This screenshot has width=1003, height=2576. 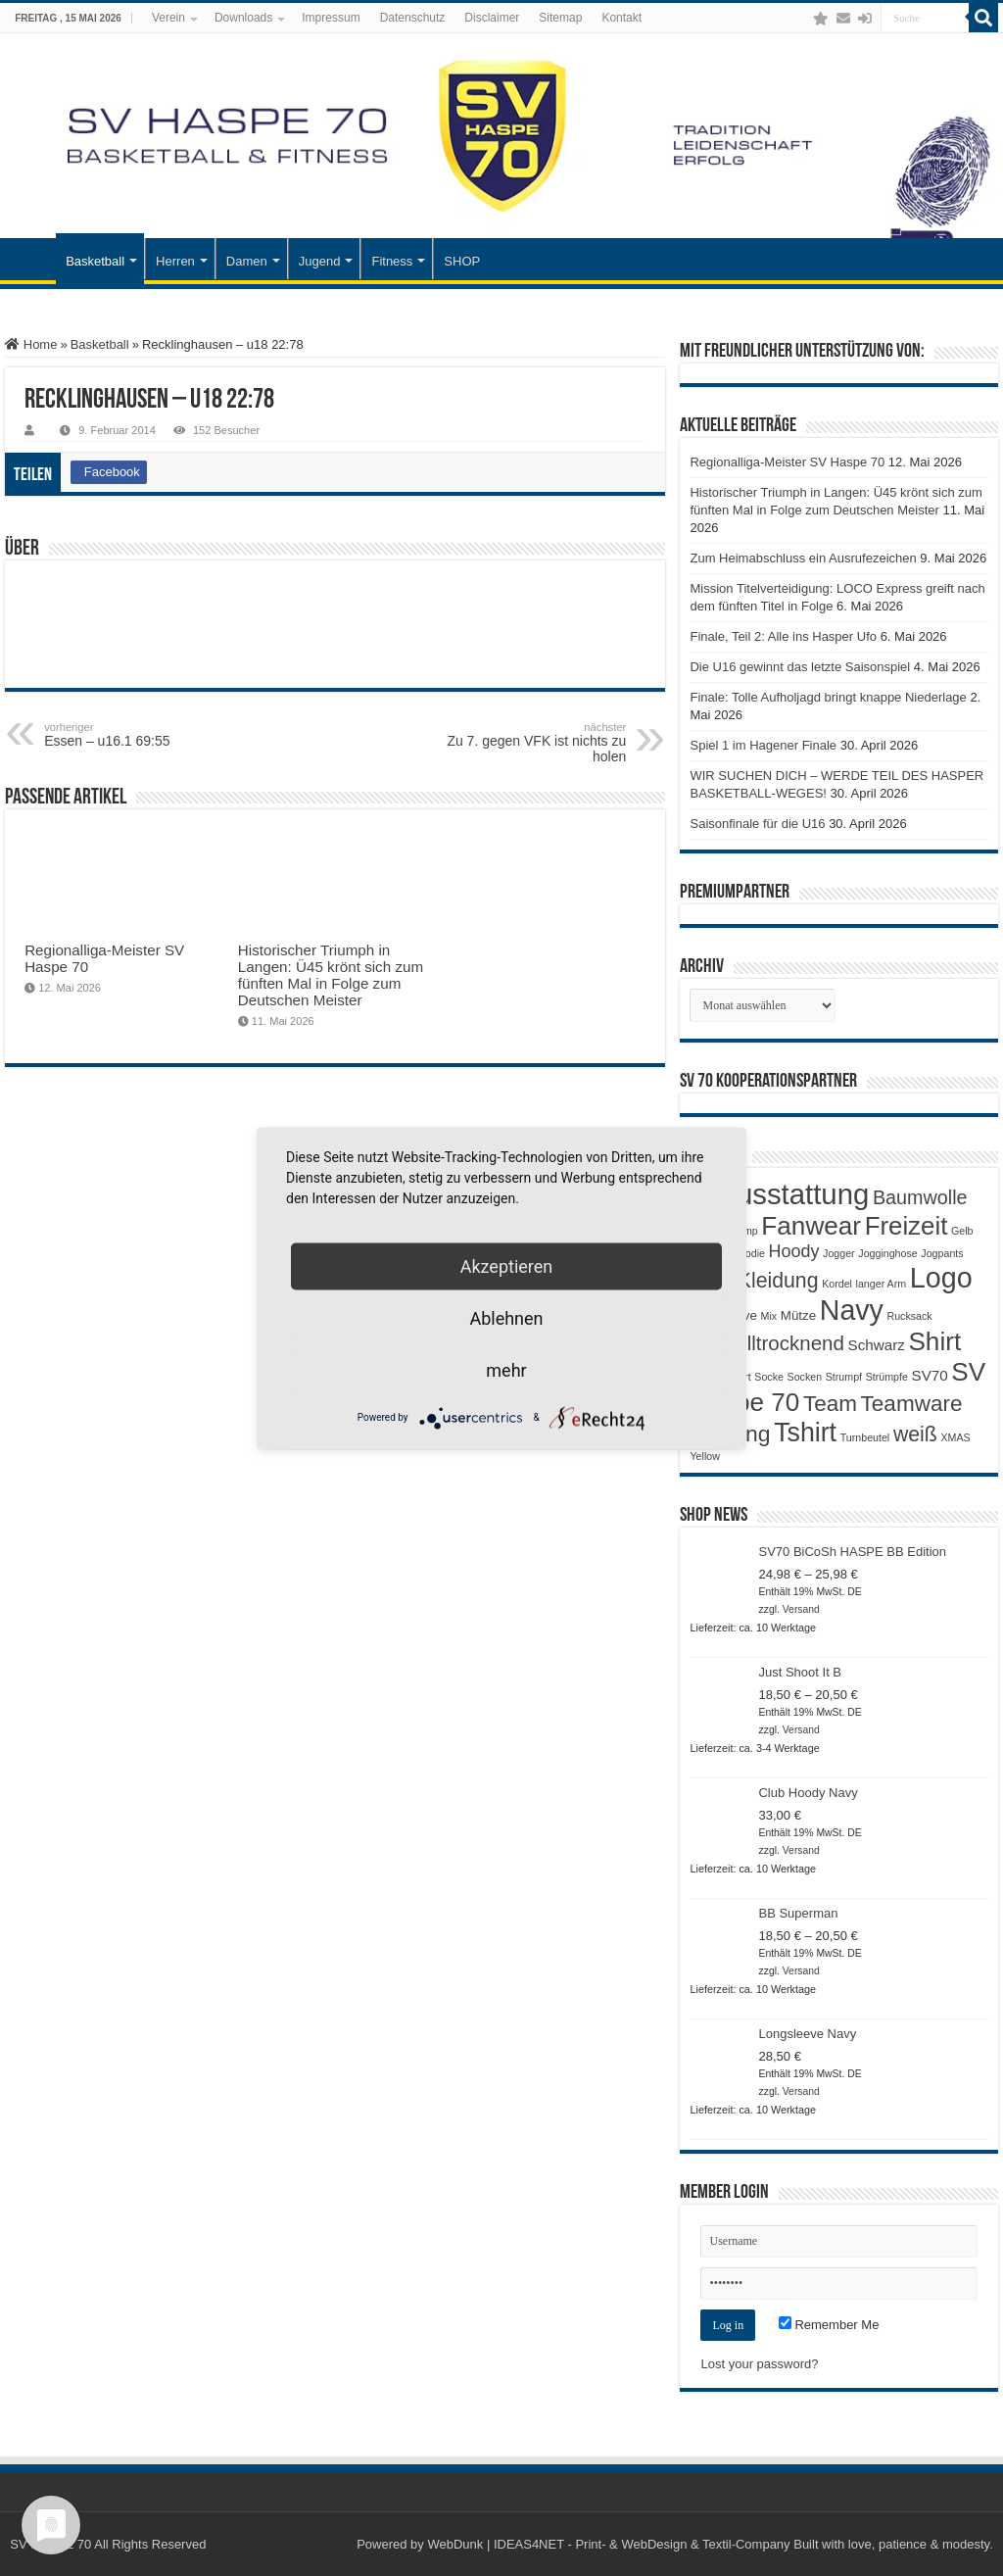 What do you see at coordinates (909, 1316) in the screenshot?
I see `Rucksack [Rucksack (1 Produkt)]` at bounding box center [909, 1316].